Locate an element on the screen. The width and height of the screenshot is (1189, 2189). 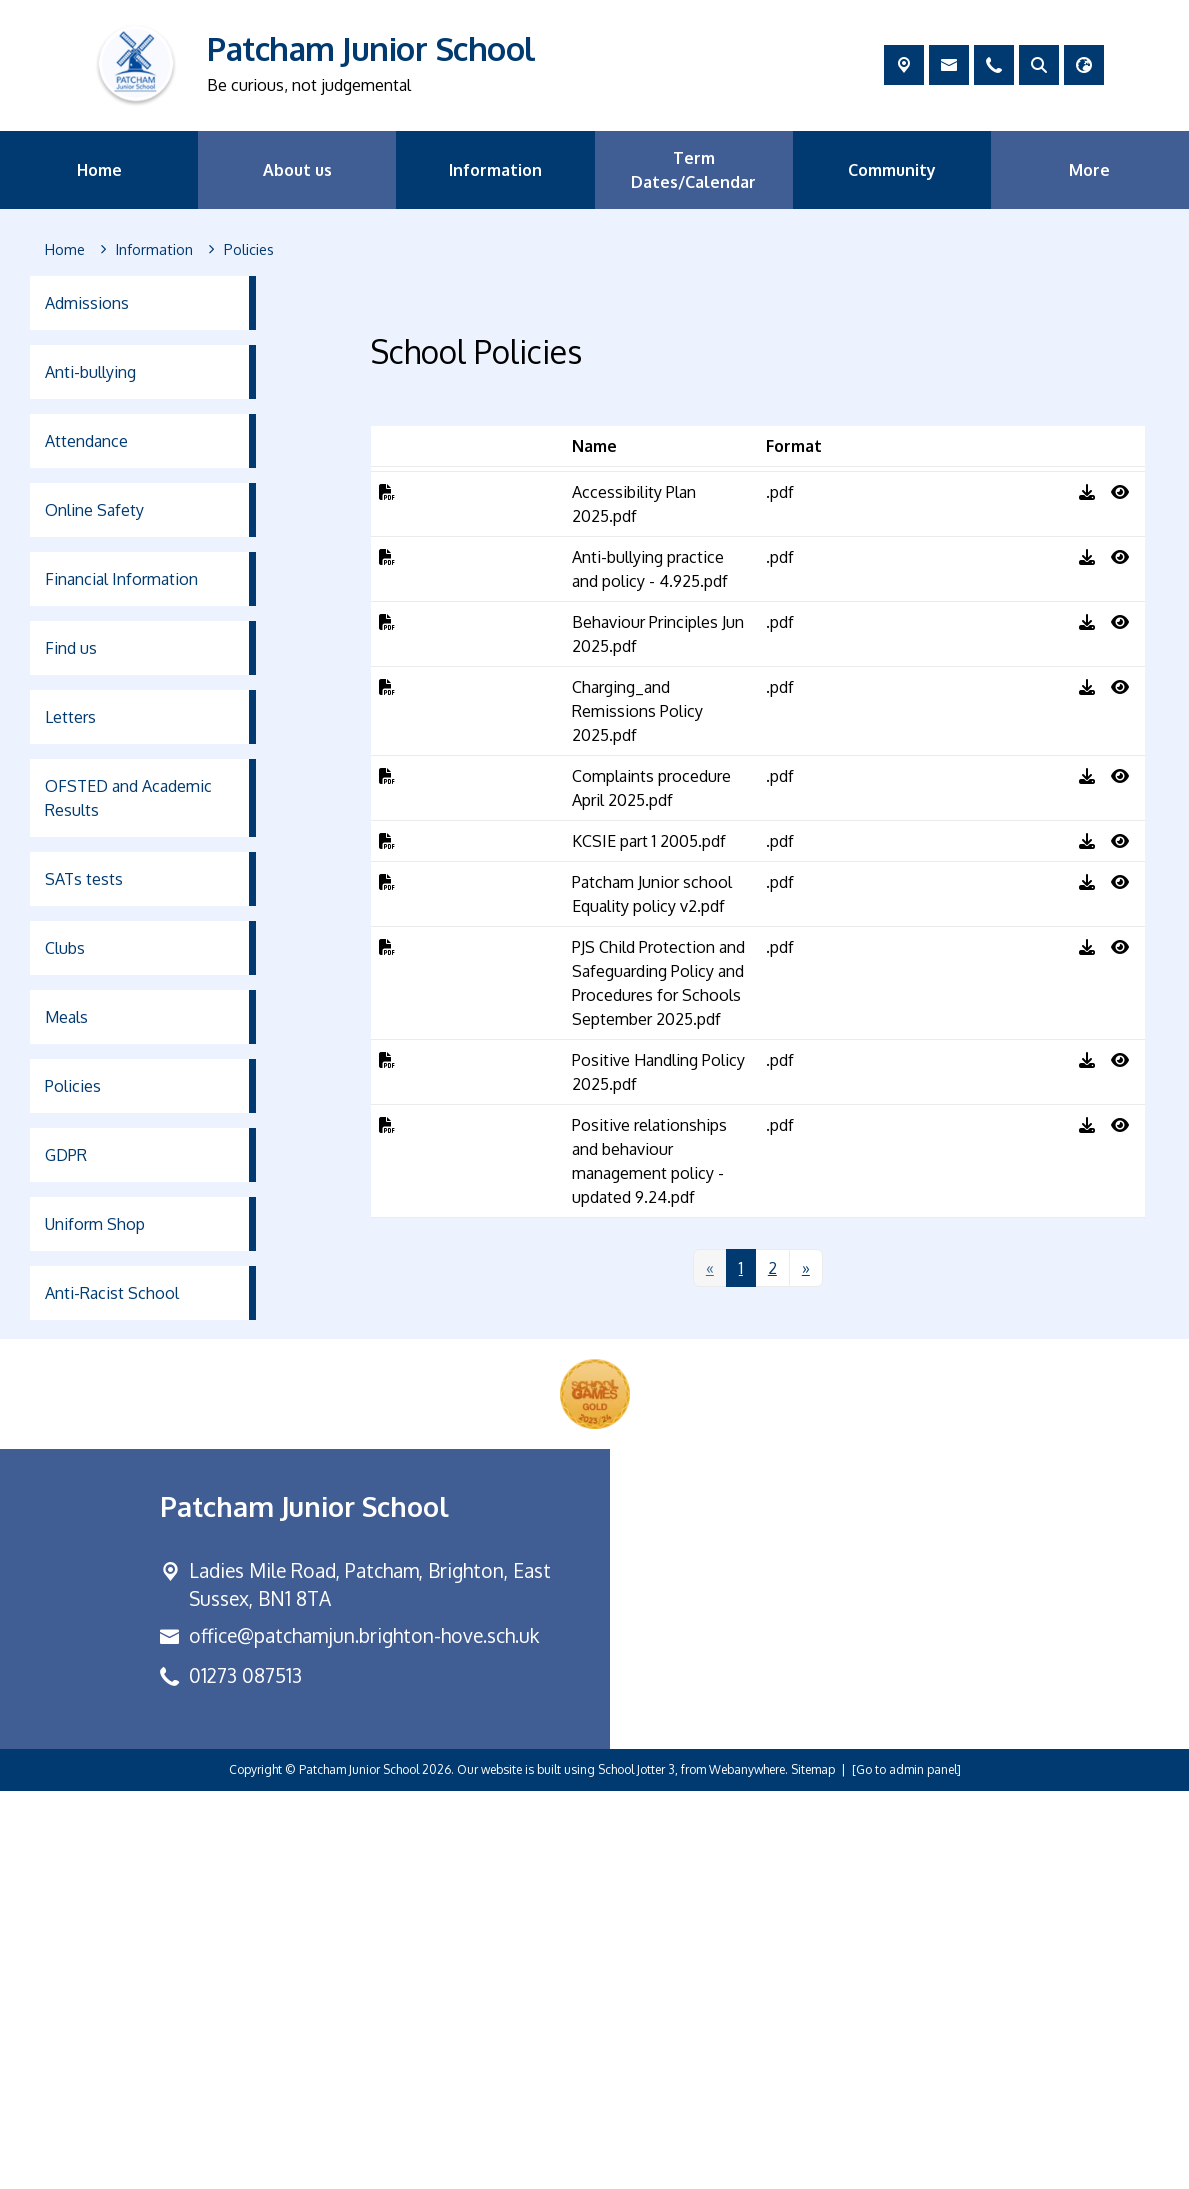
SATs tests [menuitem] is located at coordinates (84, 879).